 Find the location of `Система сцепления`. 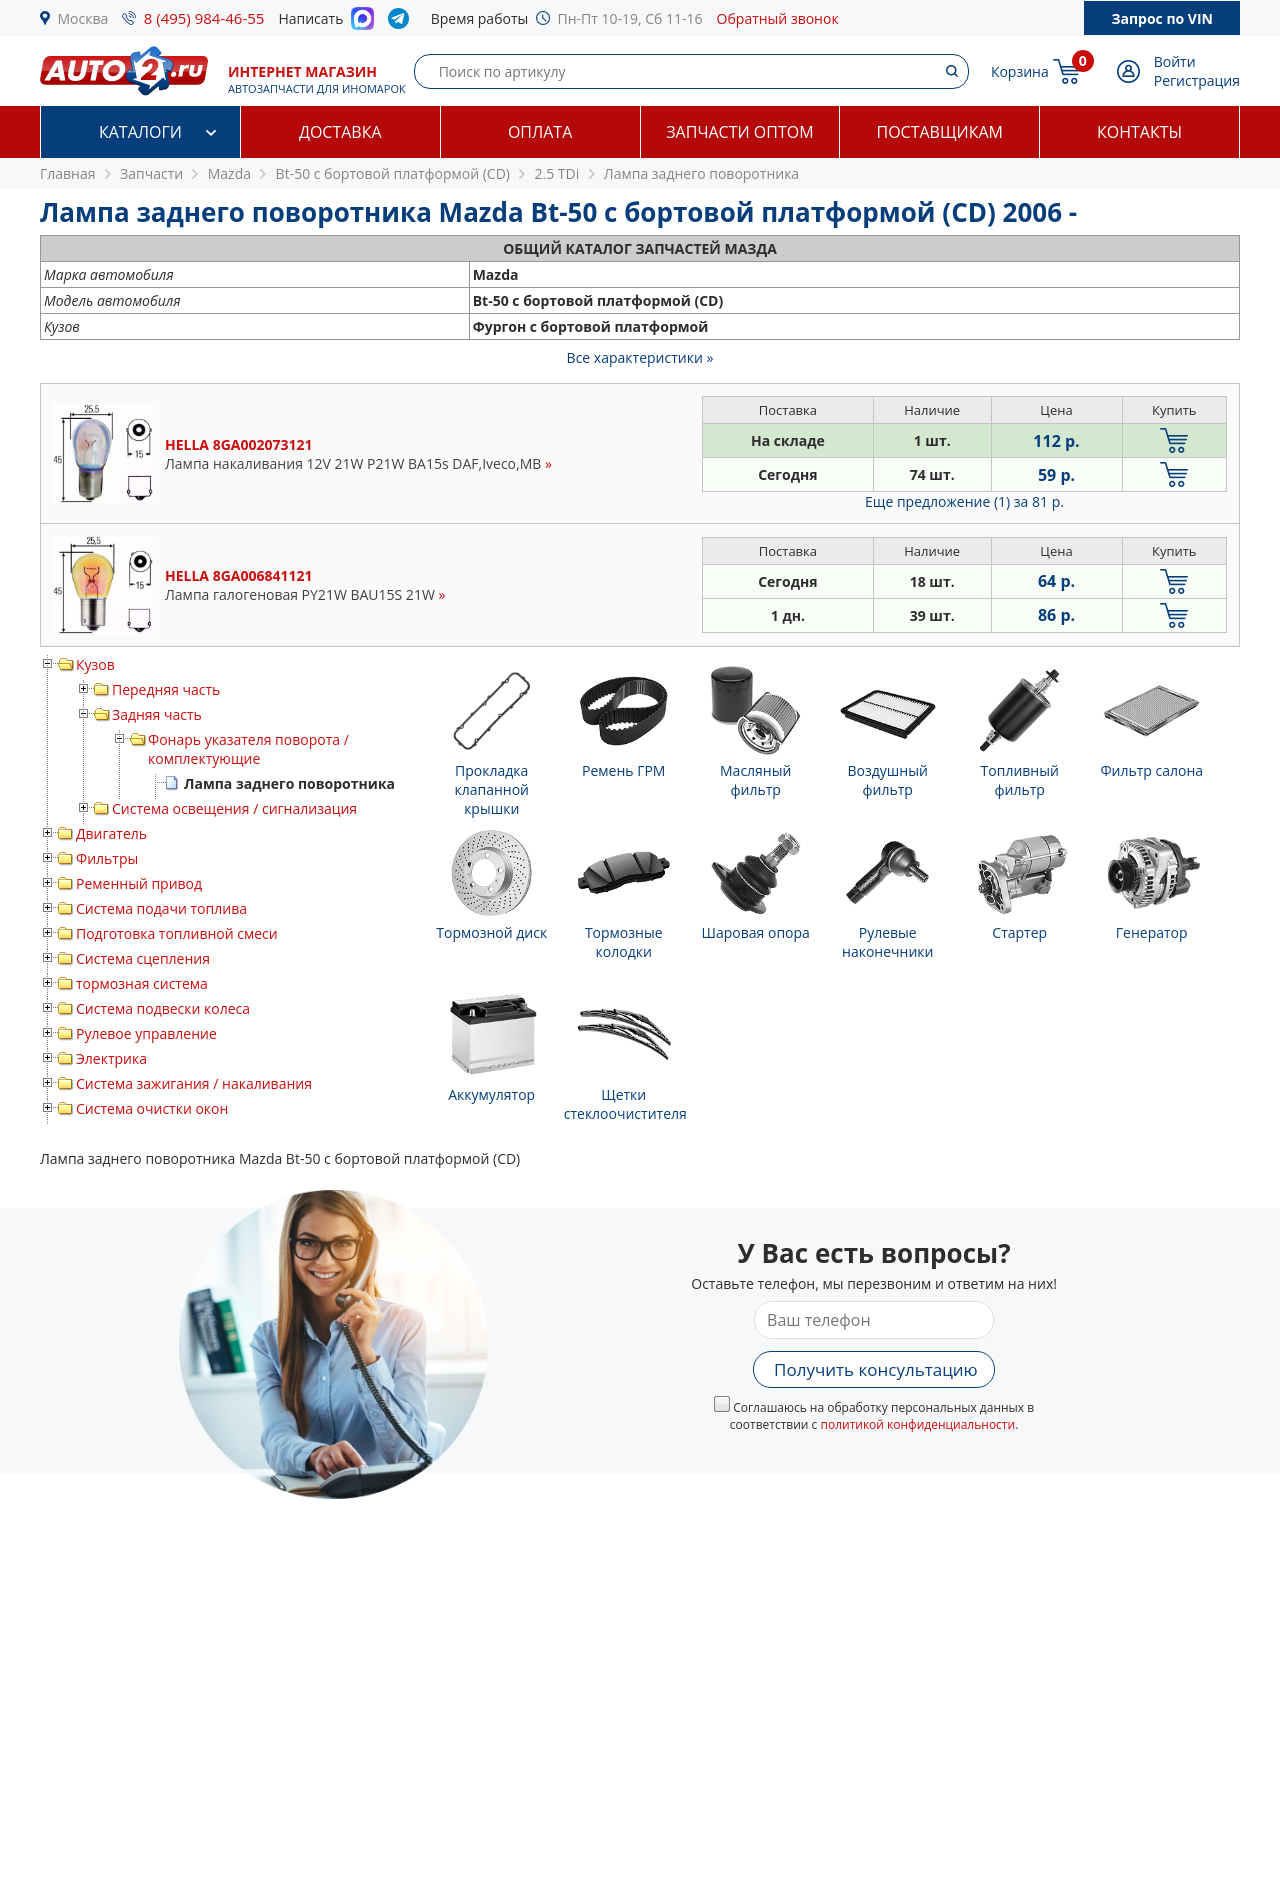

Система сцепления is located at coordinates (143, 958).